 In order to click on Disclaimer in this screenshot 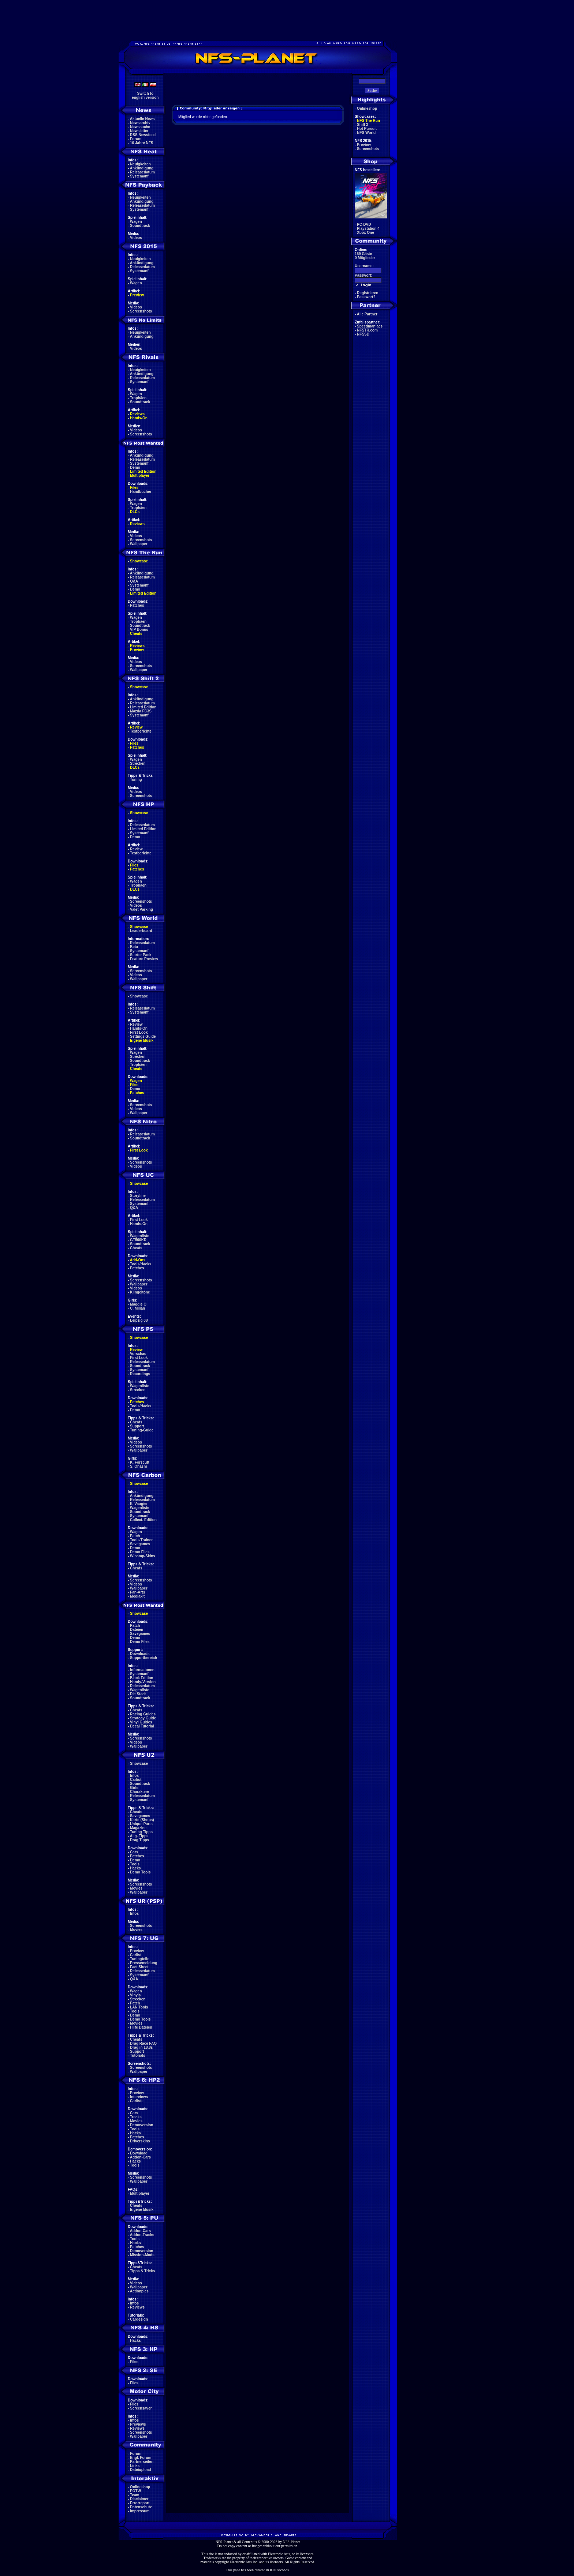, I will do `click(139, 2499)`.